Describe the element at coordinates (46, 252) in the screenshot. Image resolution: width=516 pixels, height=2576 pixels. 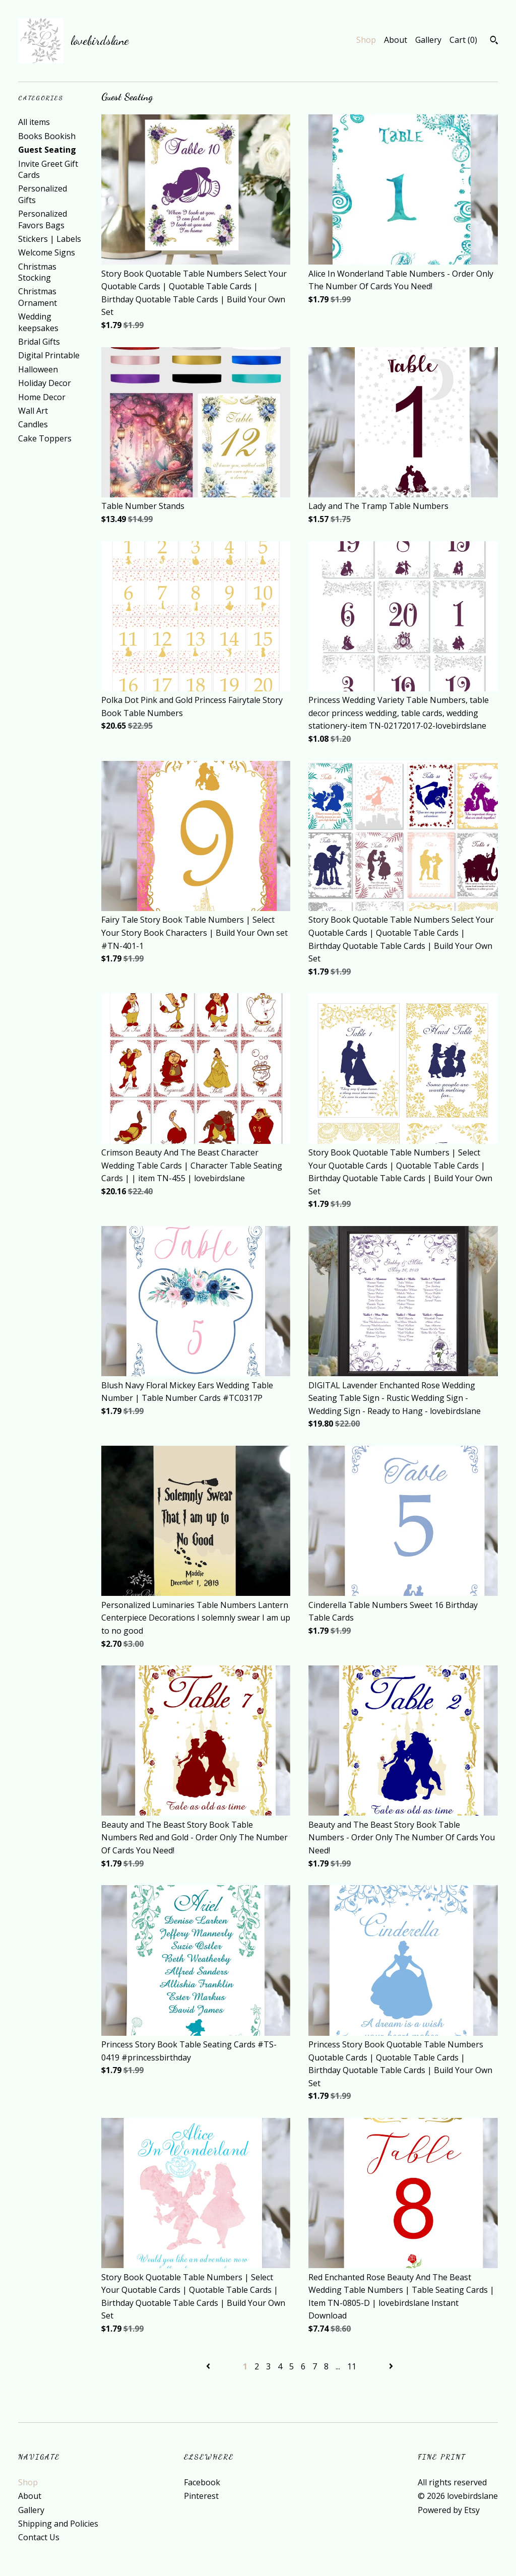
I see `Welcome Signs` at that location.